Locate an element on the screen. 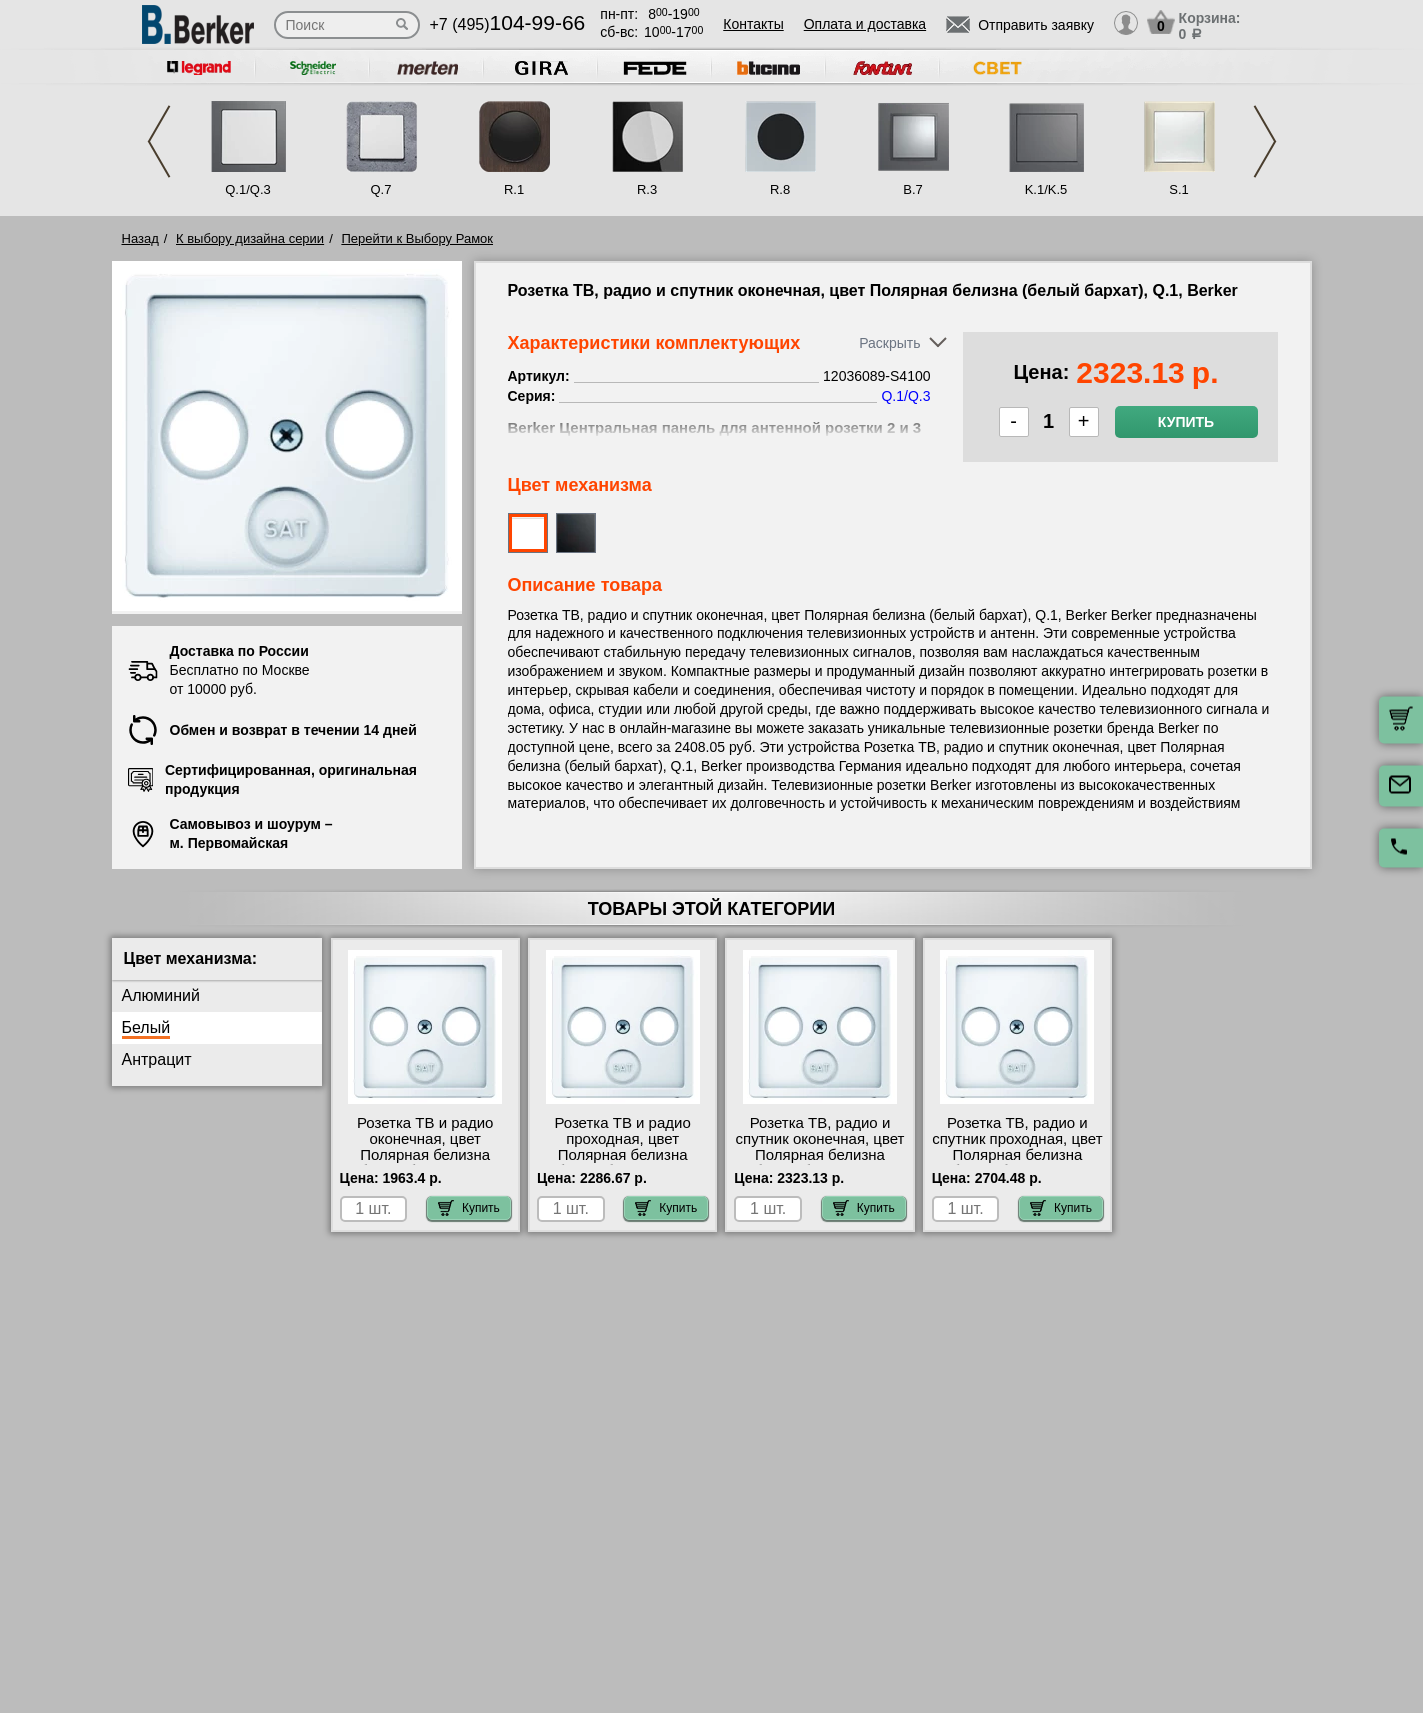  B.7 is located at coordinates (913, 189).